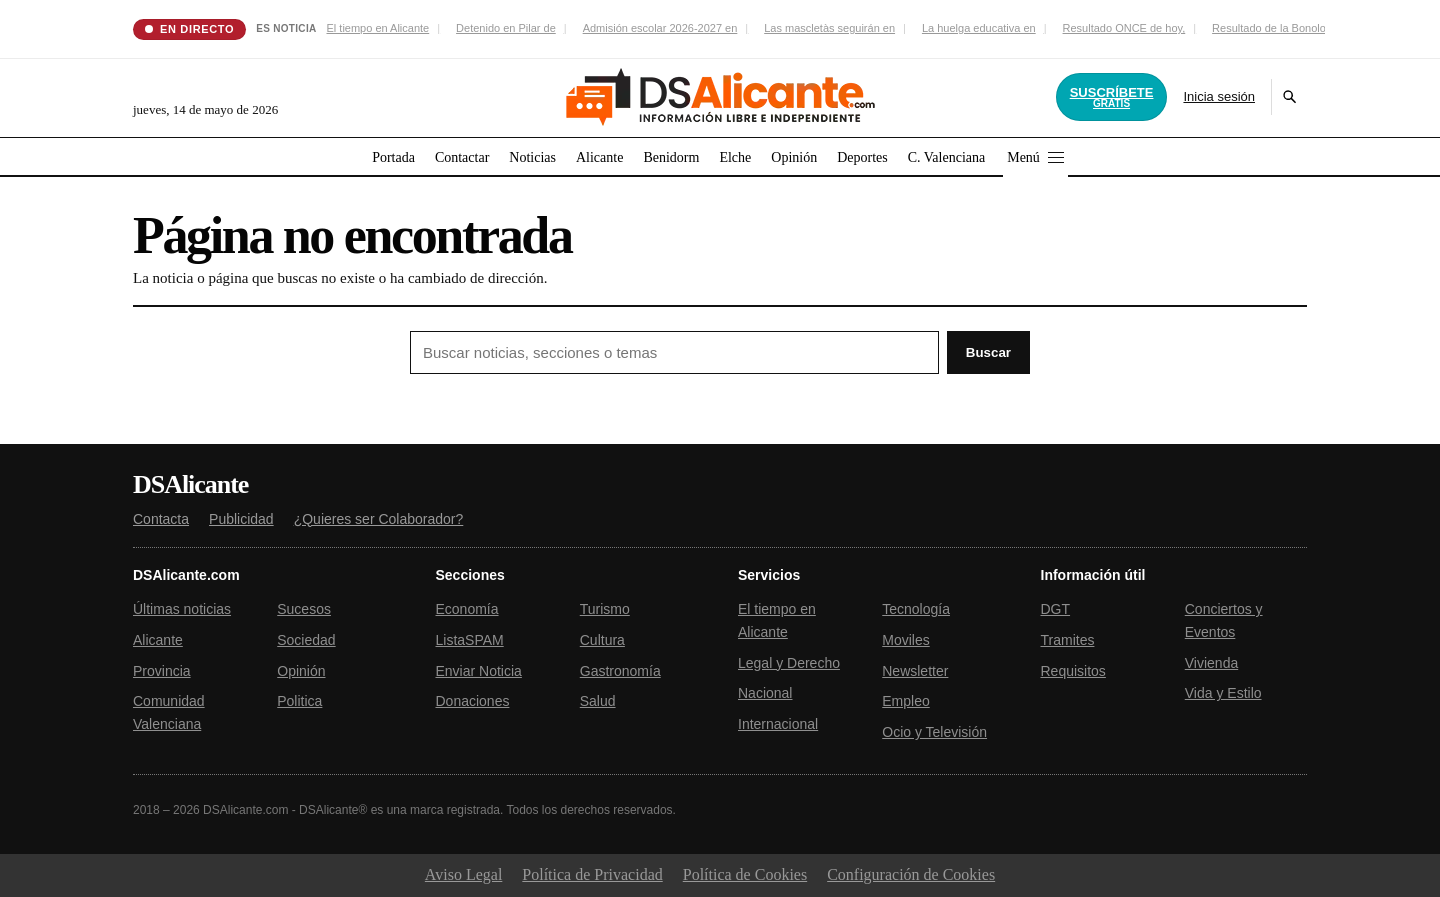 Image resolution: width=1440 pixels, height=897 pixels. What do you see at coordinates (1056, 609) in the screenshot?
I see `DGT` at bounding box center [1056, 609].